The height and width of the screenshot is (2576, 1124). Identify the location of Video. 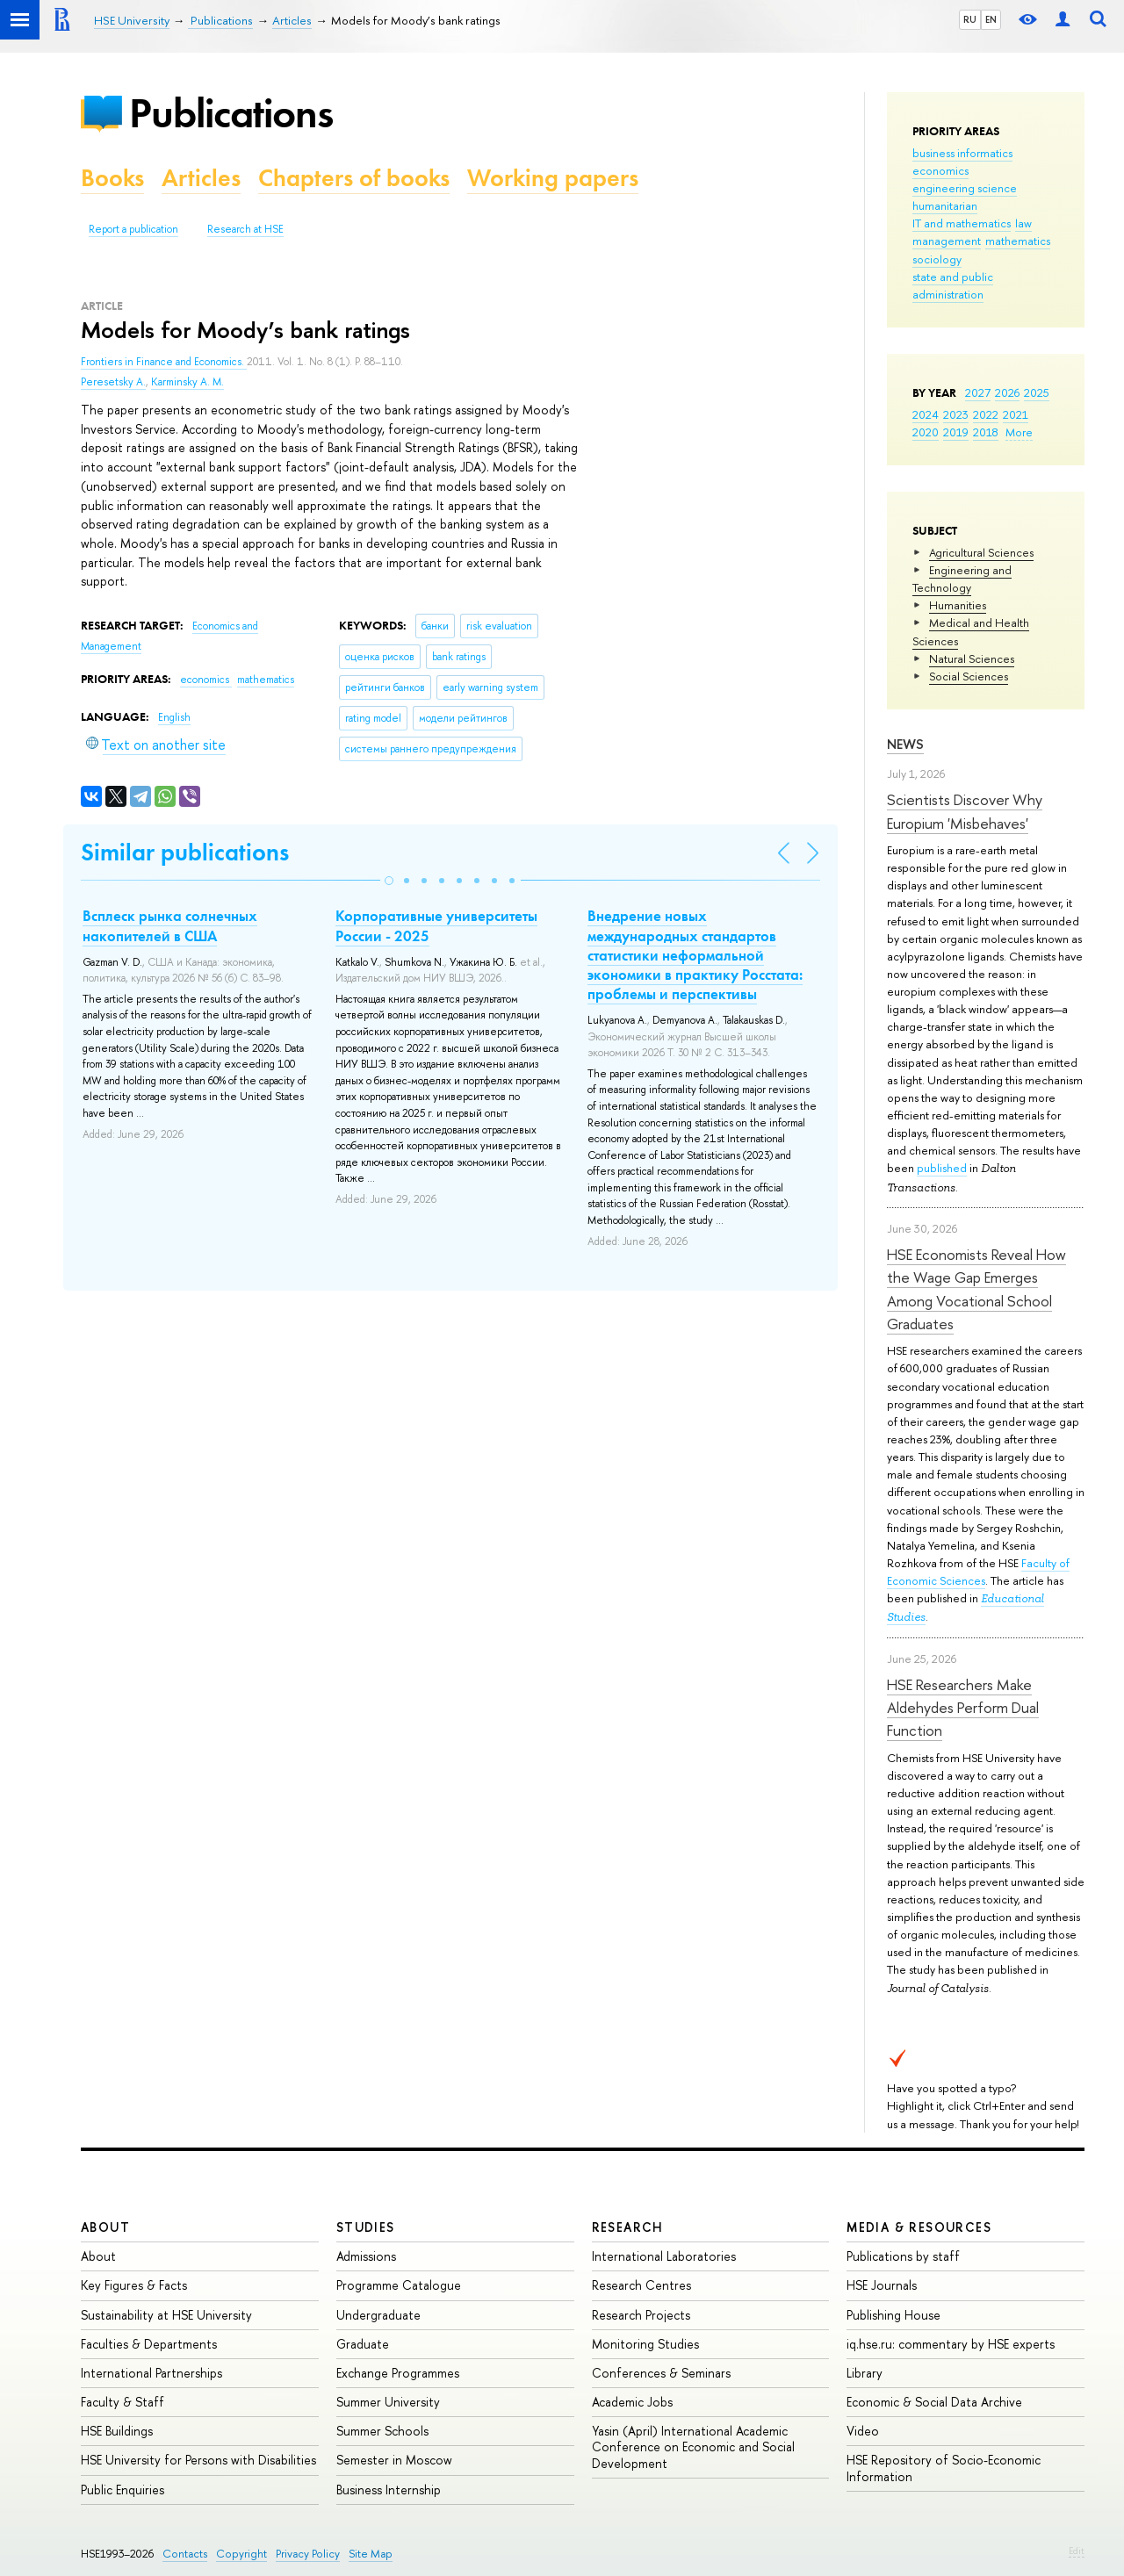
(863, 2430).